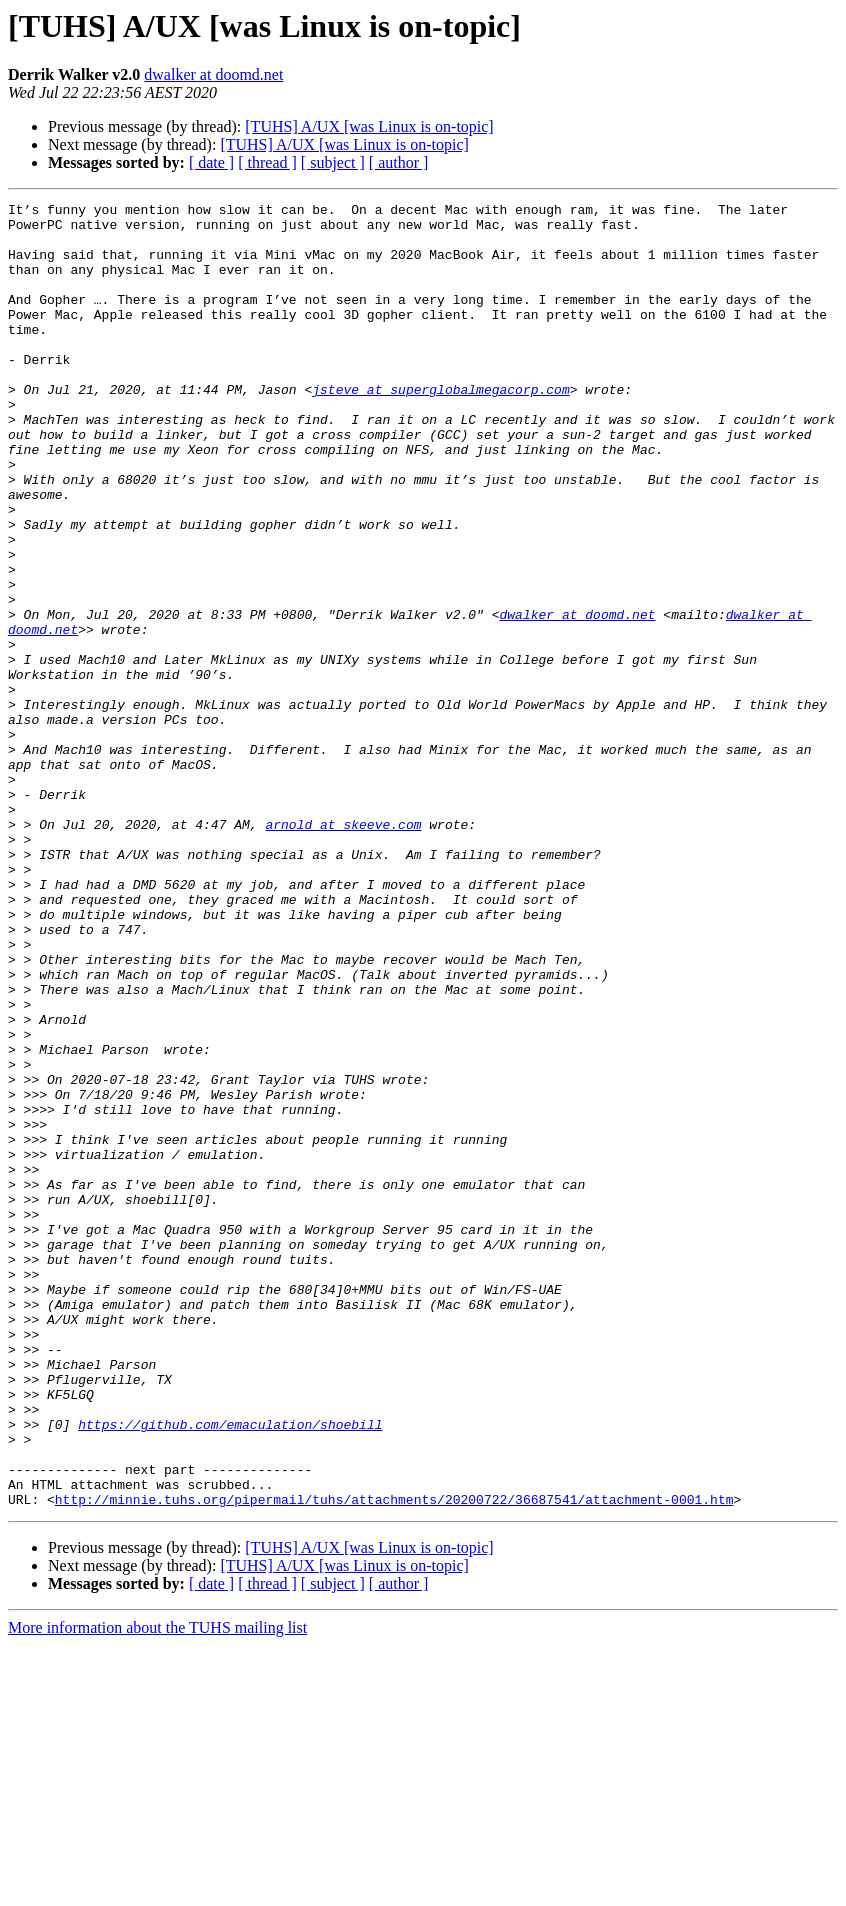 This screenshot has width=846, height=1906. I want to click on [ thread ], so click(267, 162).